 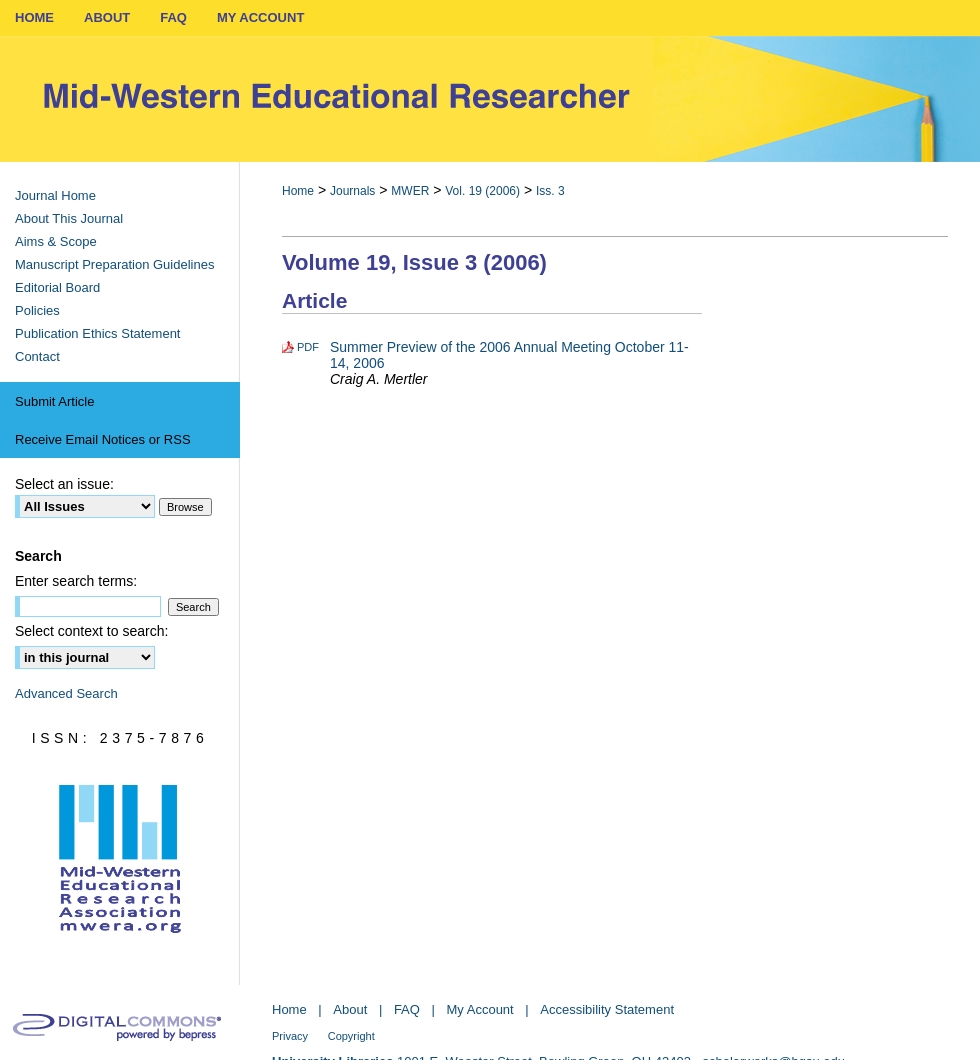 What do you see at coordinates (550, 191) in the screenshot?
I see `Iss. 3` at bounding box center [550, 191].